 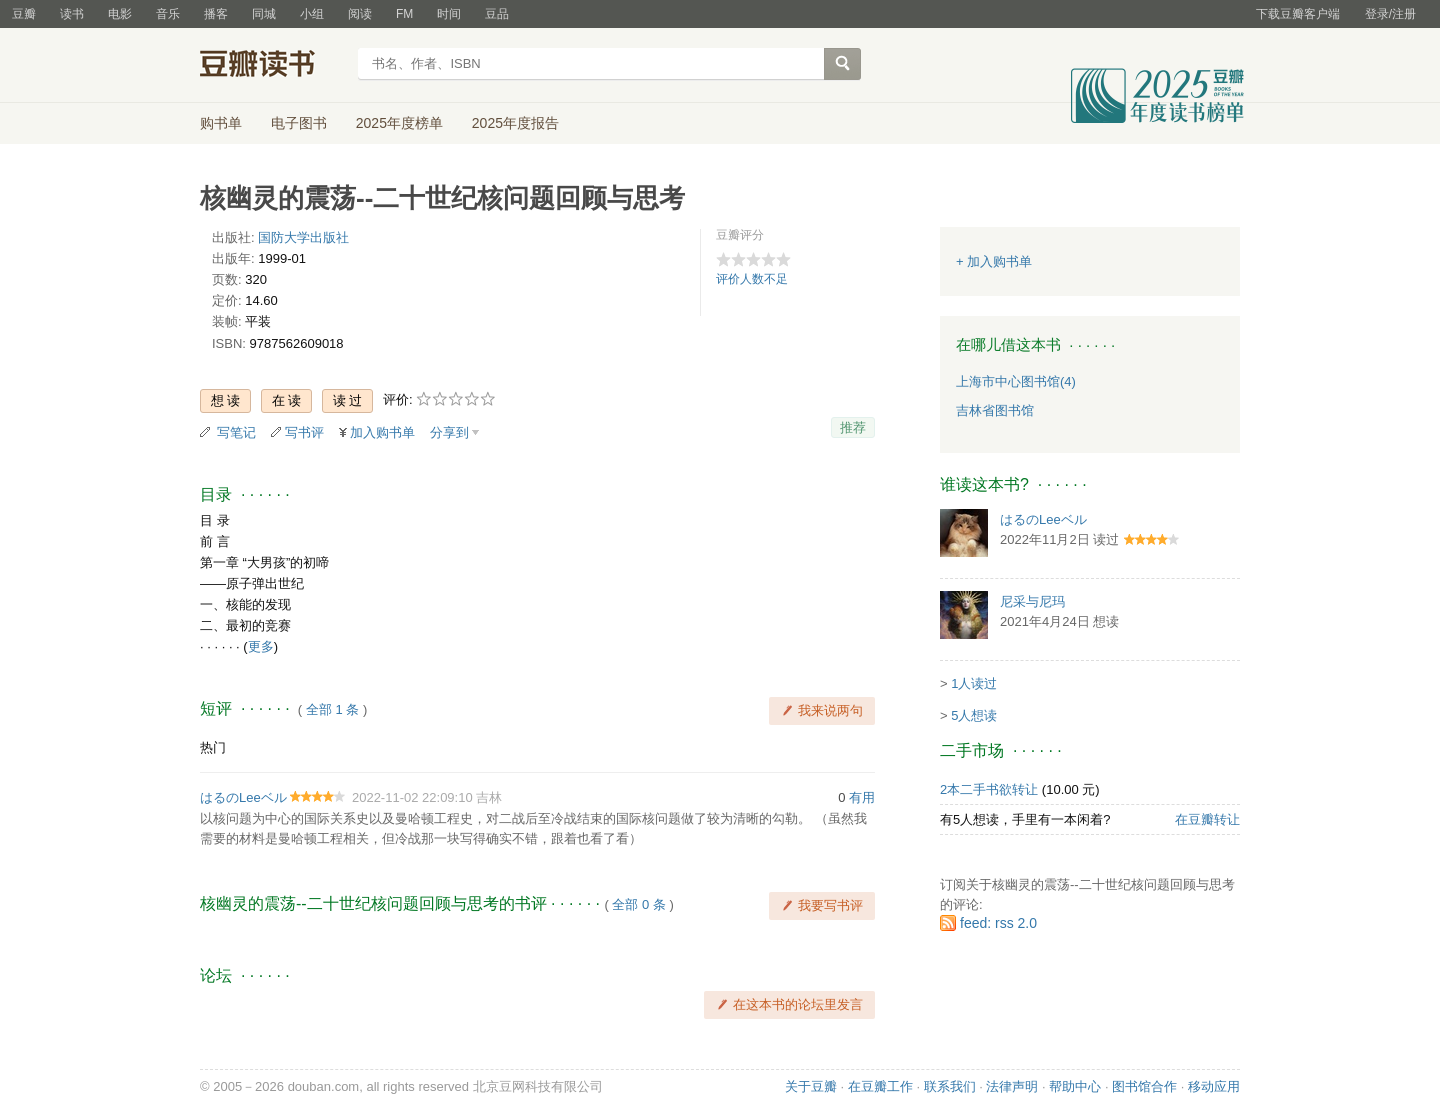 What do you see at coordinates (449, 432) in the screenshot?
I see `分享到` at bounding box center [449, 432].